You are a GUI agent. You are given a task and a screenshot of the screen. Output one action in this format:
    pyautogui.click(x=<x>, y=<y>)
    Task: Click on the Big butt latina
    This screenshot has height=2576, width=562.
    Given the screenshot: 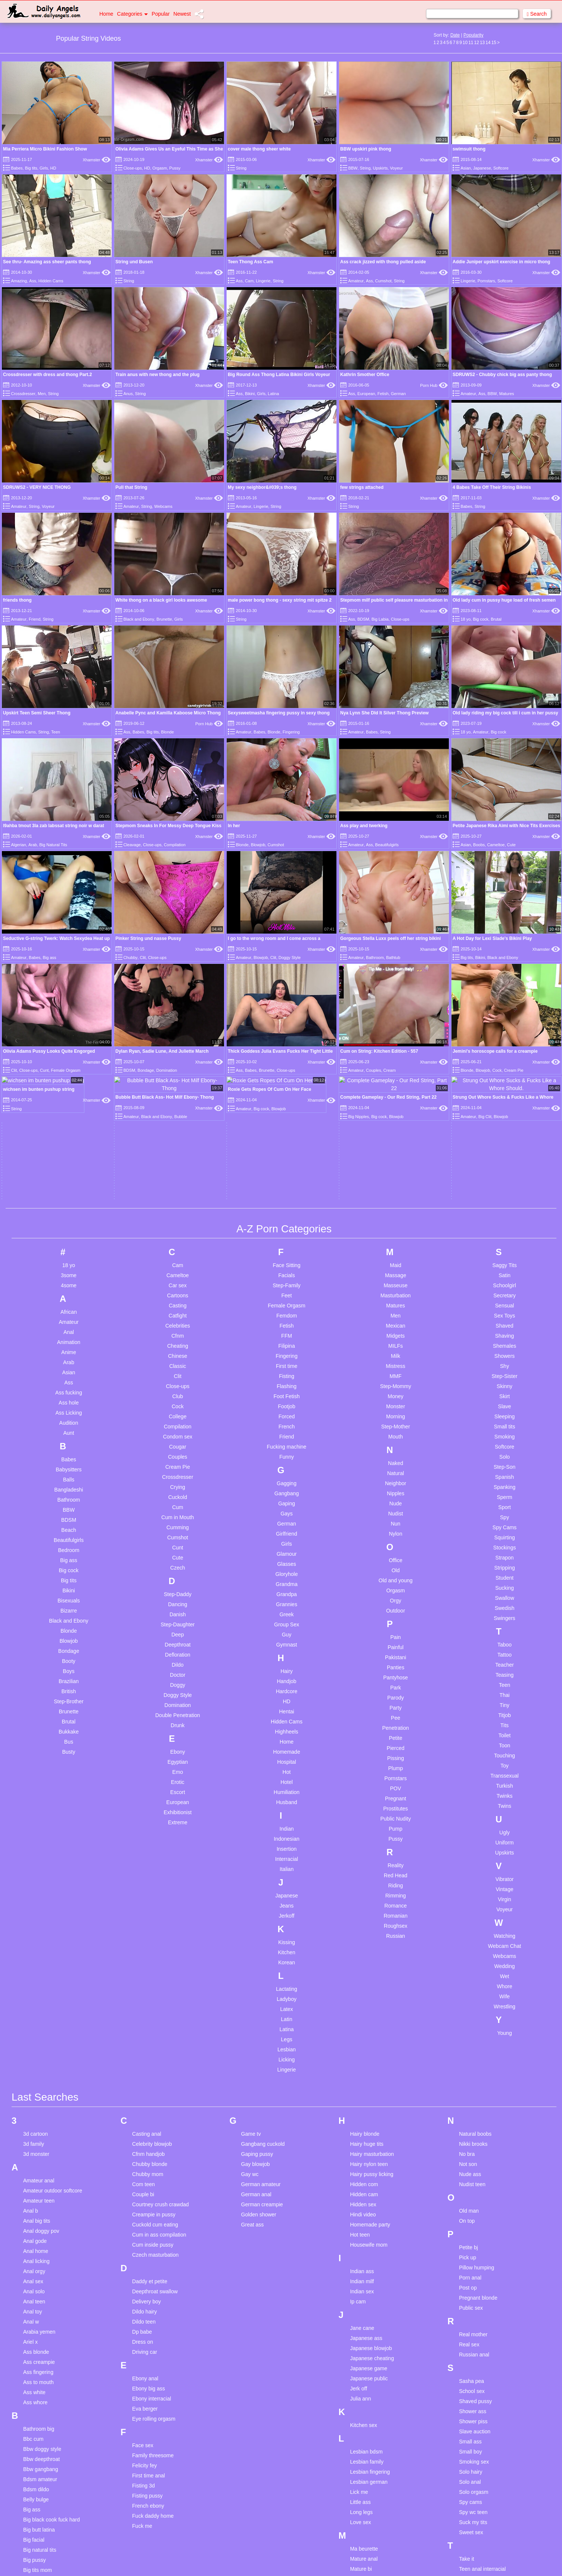 What is the action you would take?
    pyautogui.click(x=39, y=2376)
    